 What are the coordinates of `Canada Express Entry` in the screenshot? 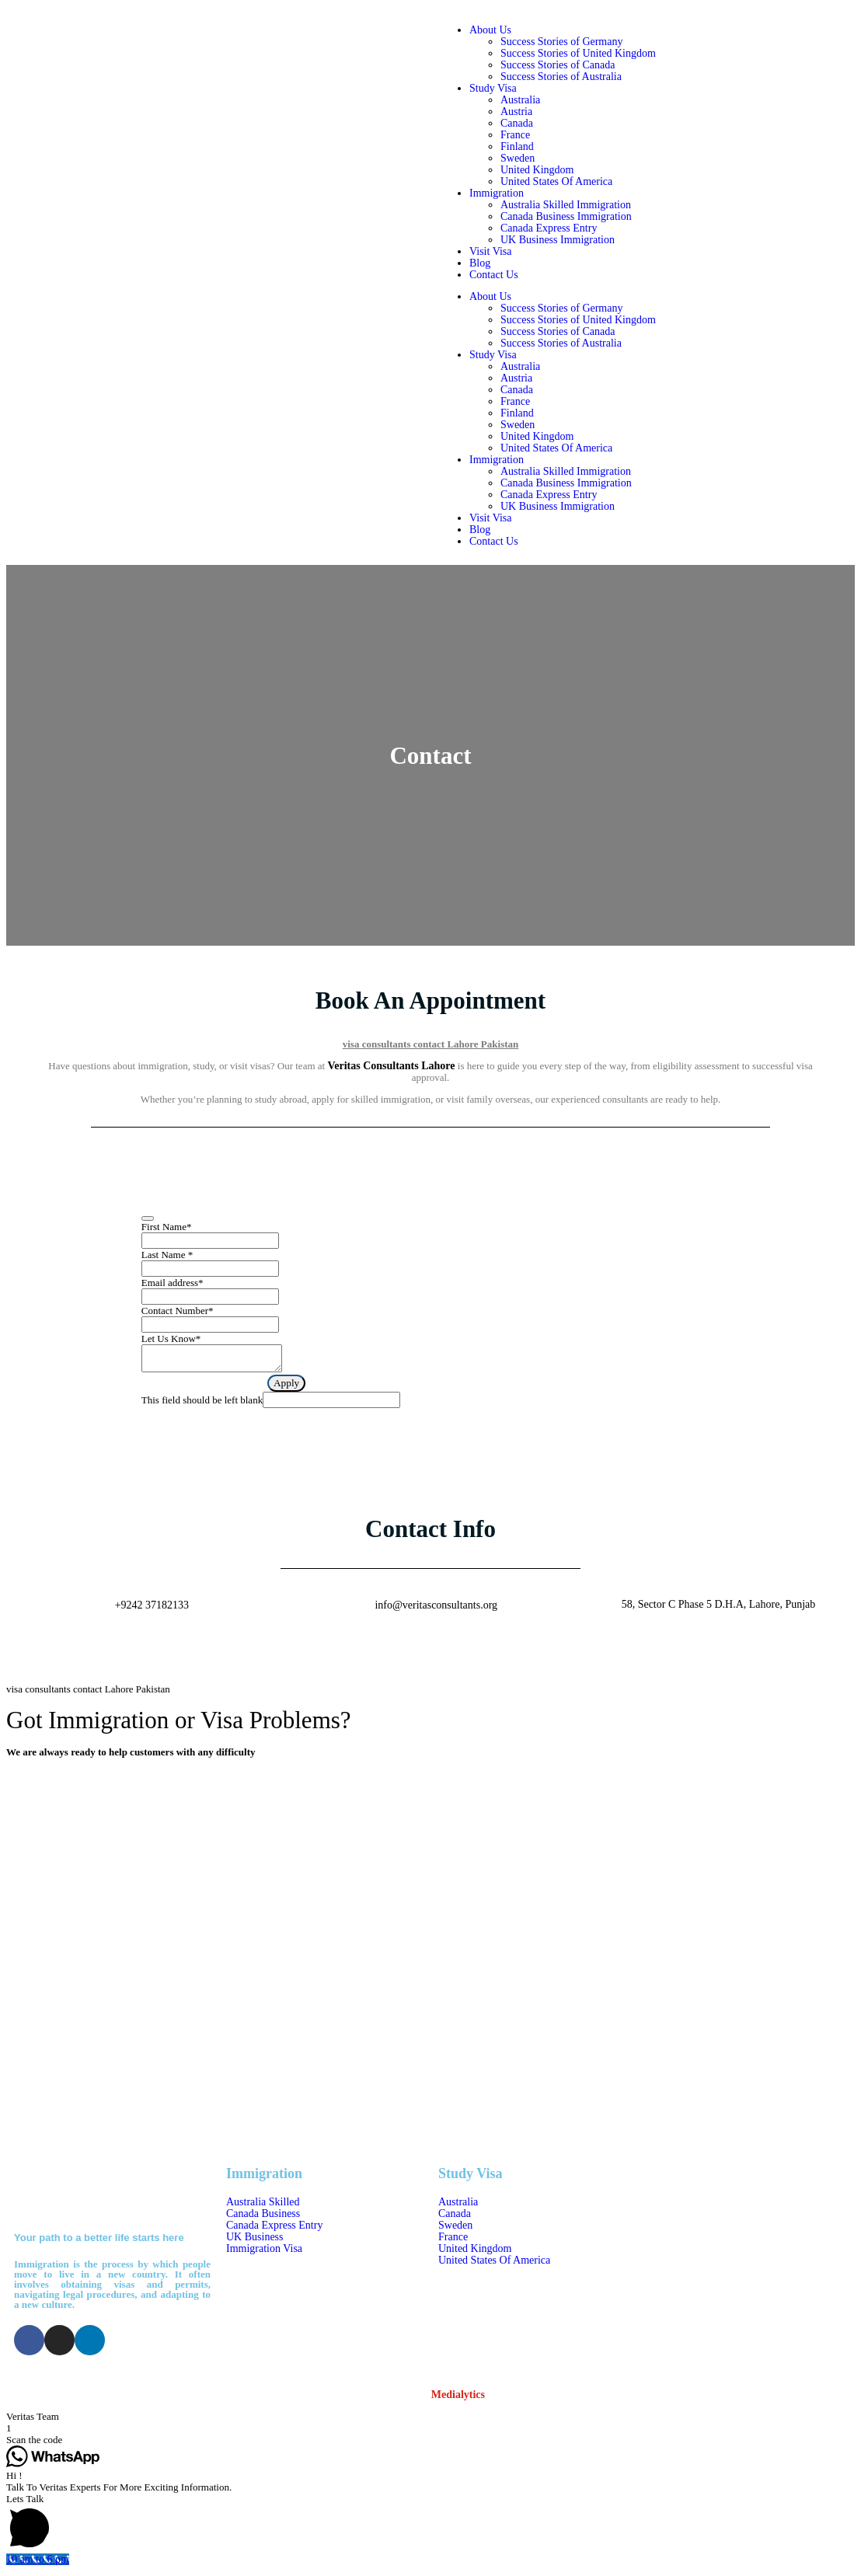 It's located at (548, 228).